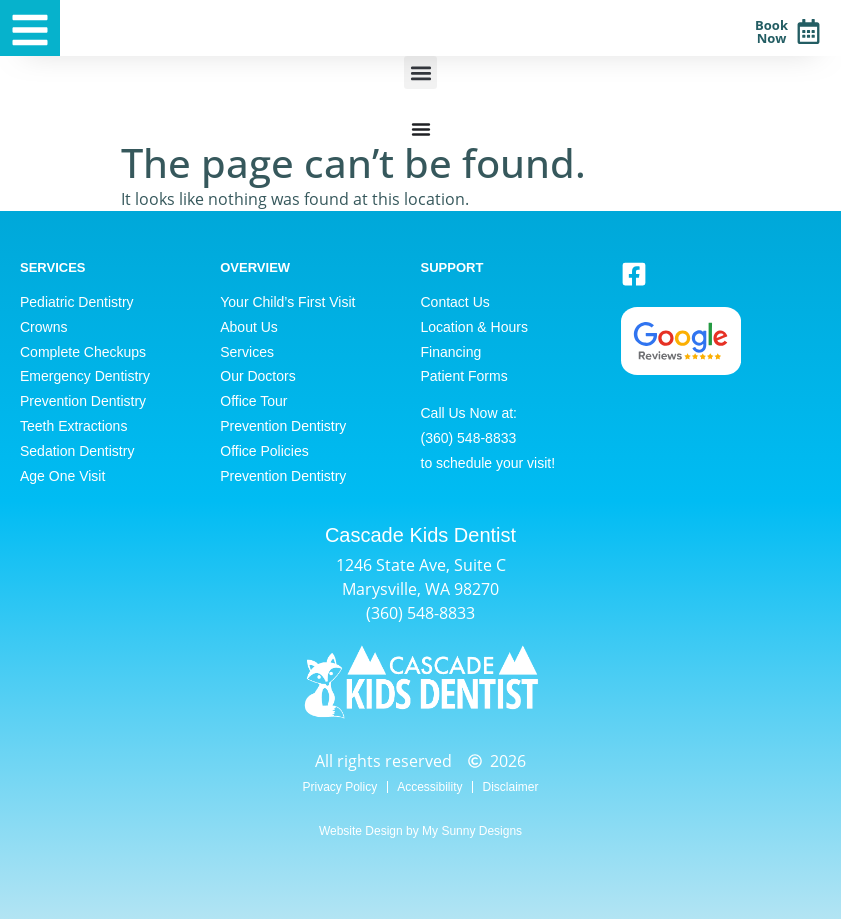 Image resolution: width=841 pixels, height=919 pixels. What do you see at coordinates (420, 613) in the screenshot?
I see `(360) 548-8833` at bounding box center [420, 613].